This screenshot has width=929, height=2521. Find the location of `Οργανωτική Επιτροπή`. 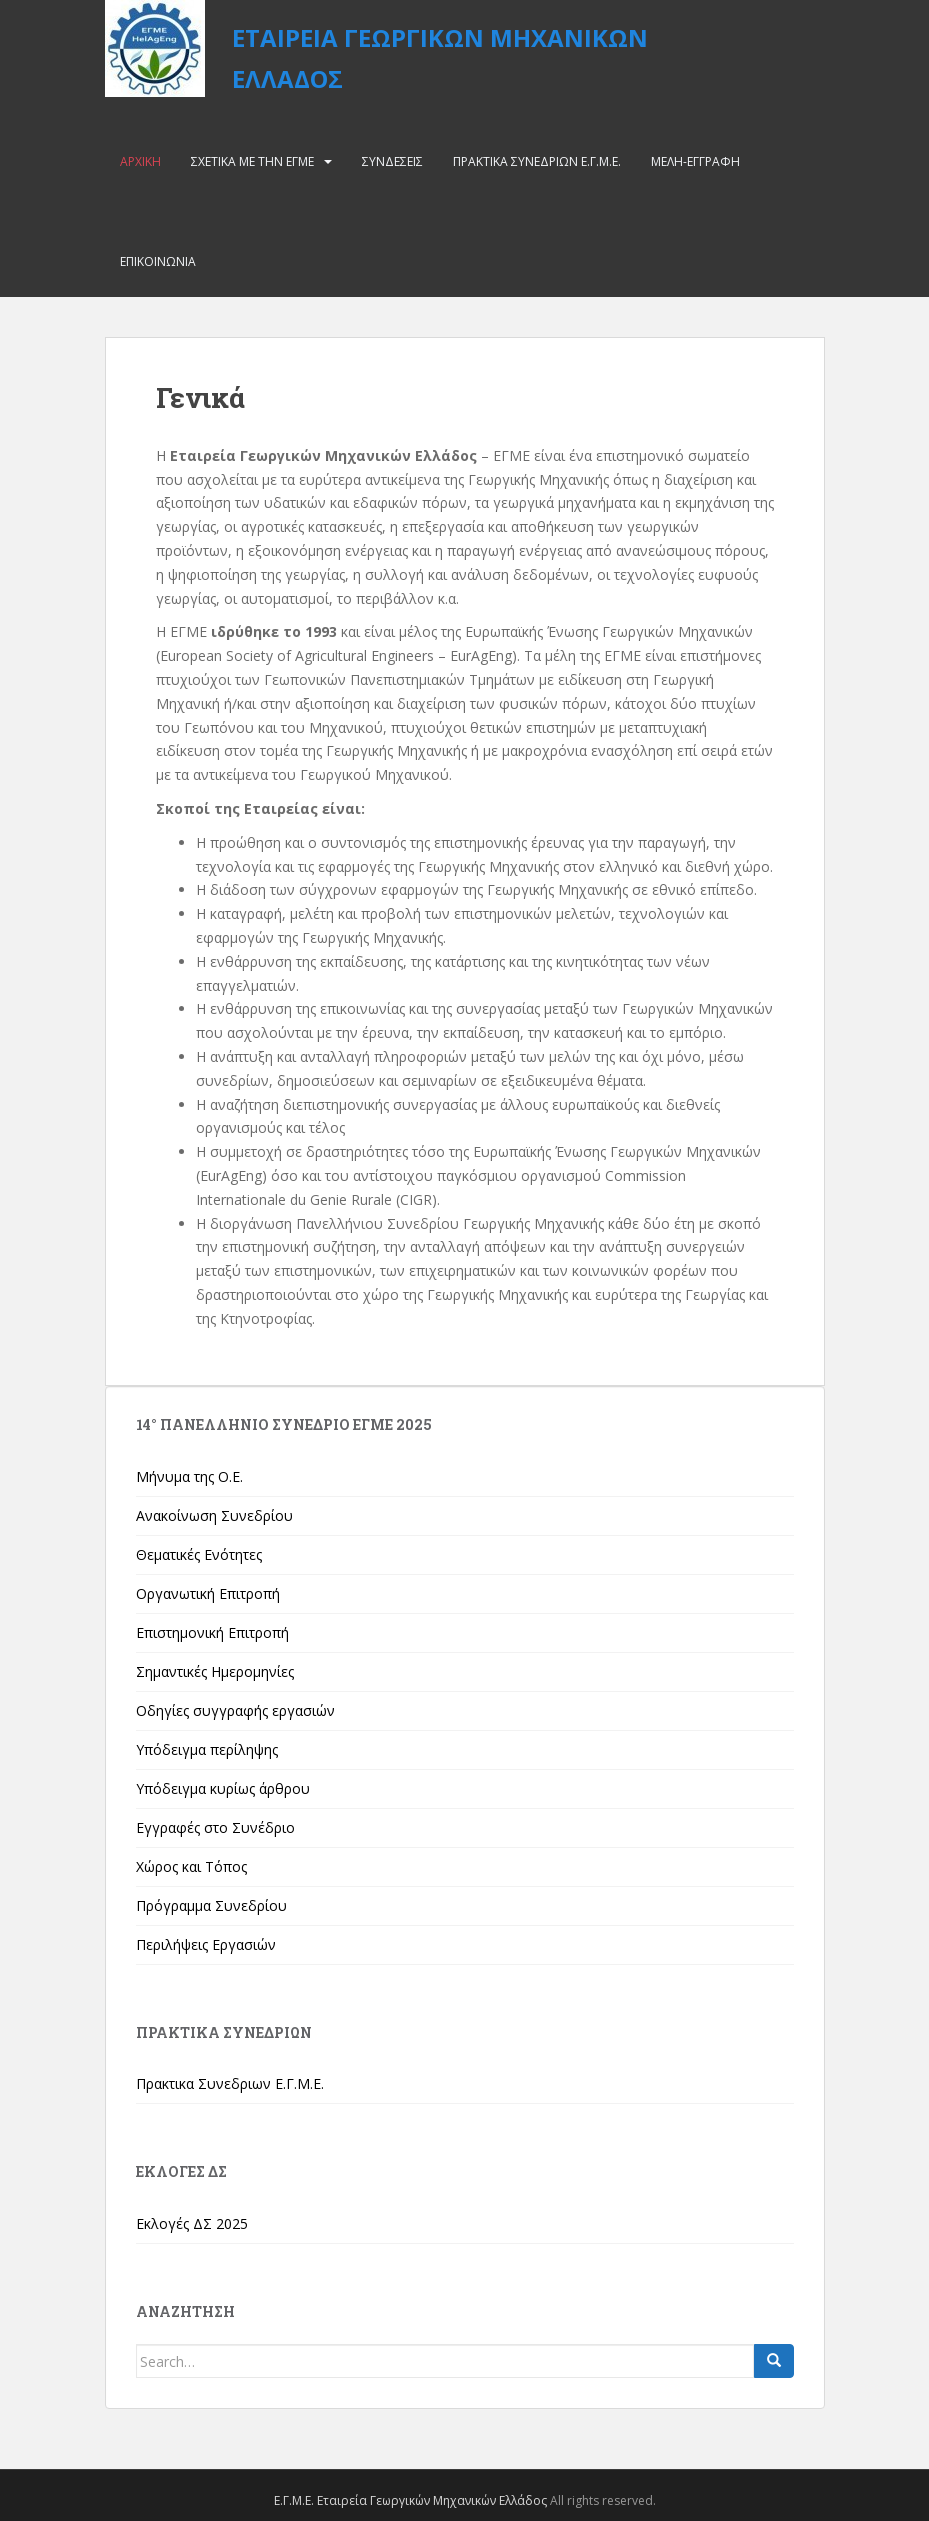

Οργανωτική Επιτροπή is located at coordinates (208, 1593).